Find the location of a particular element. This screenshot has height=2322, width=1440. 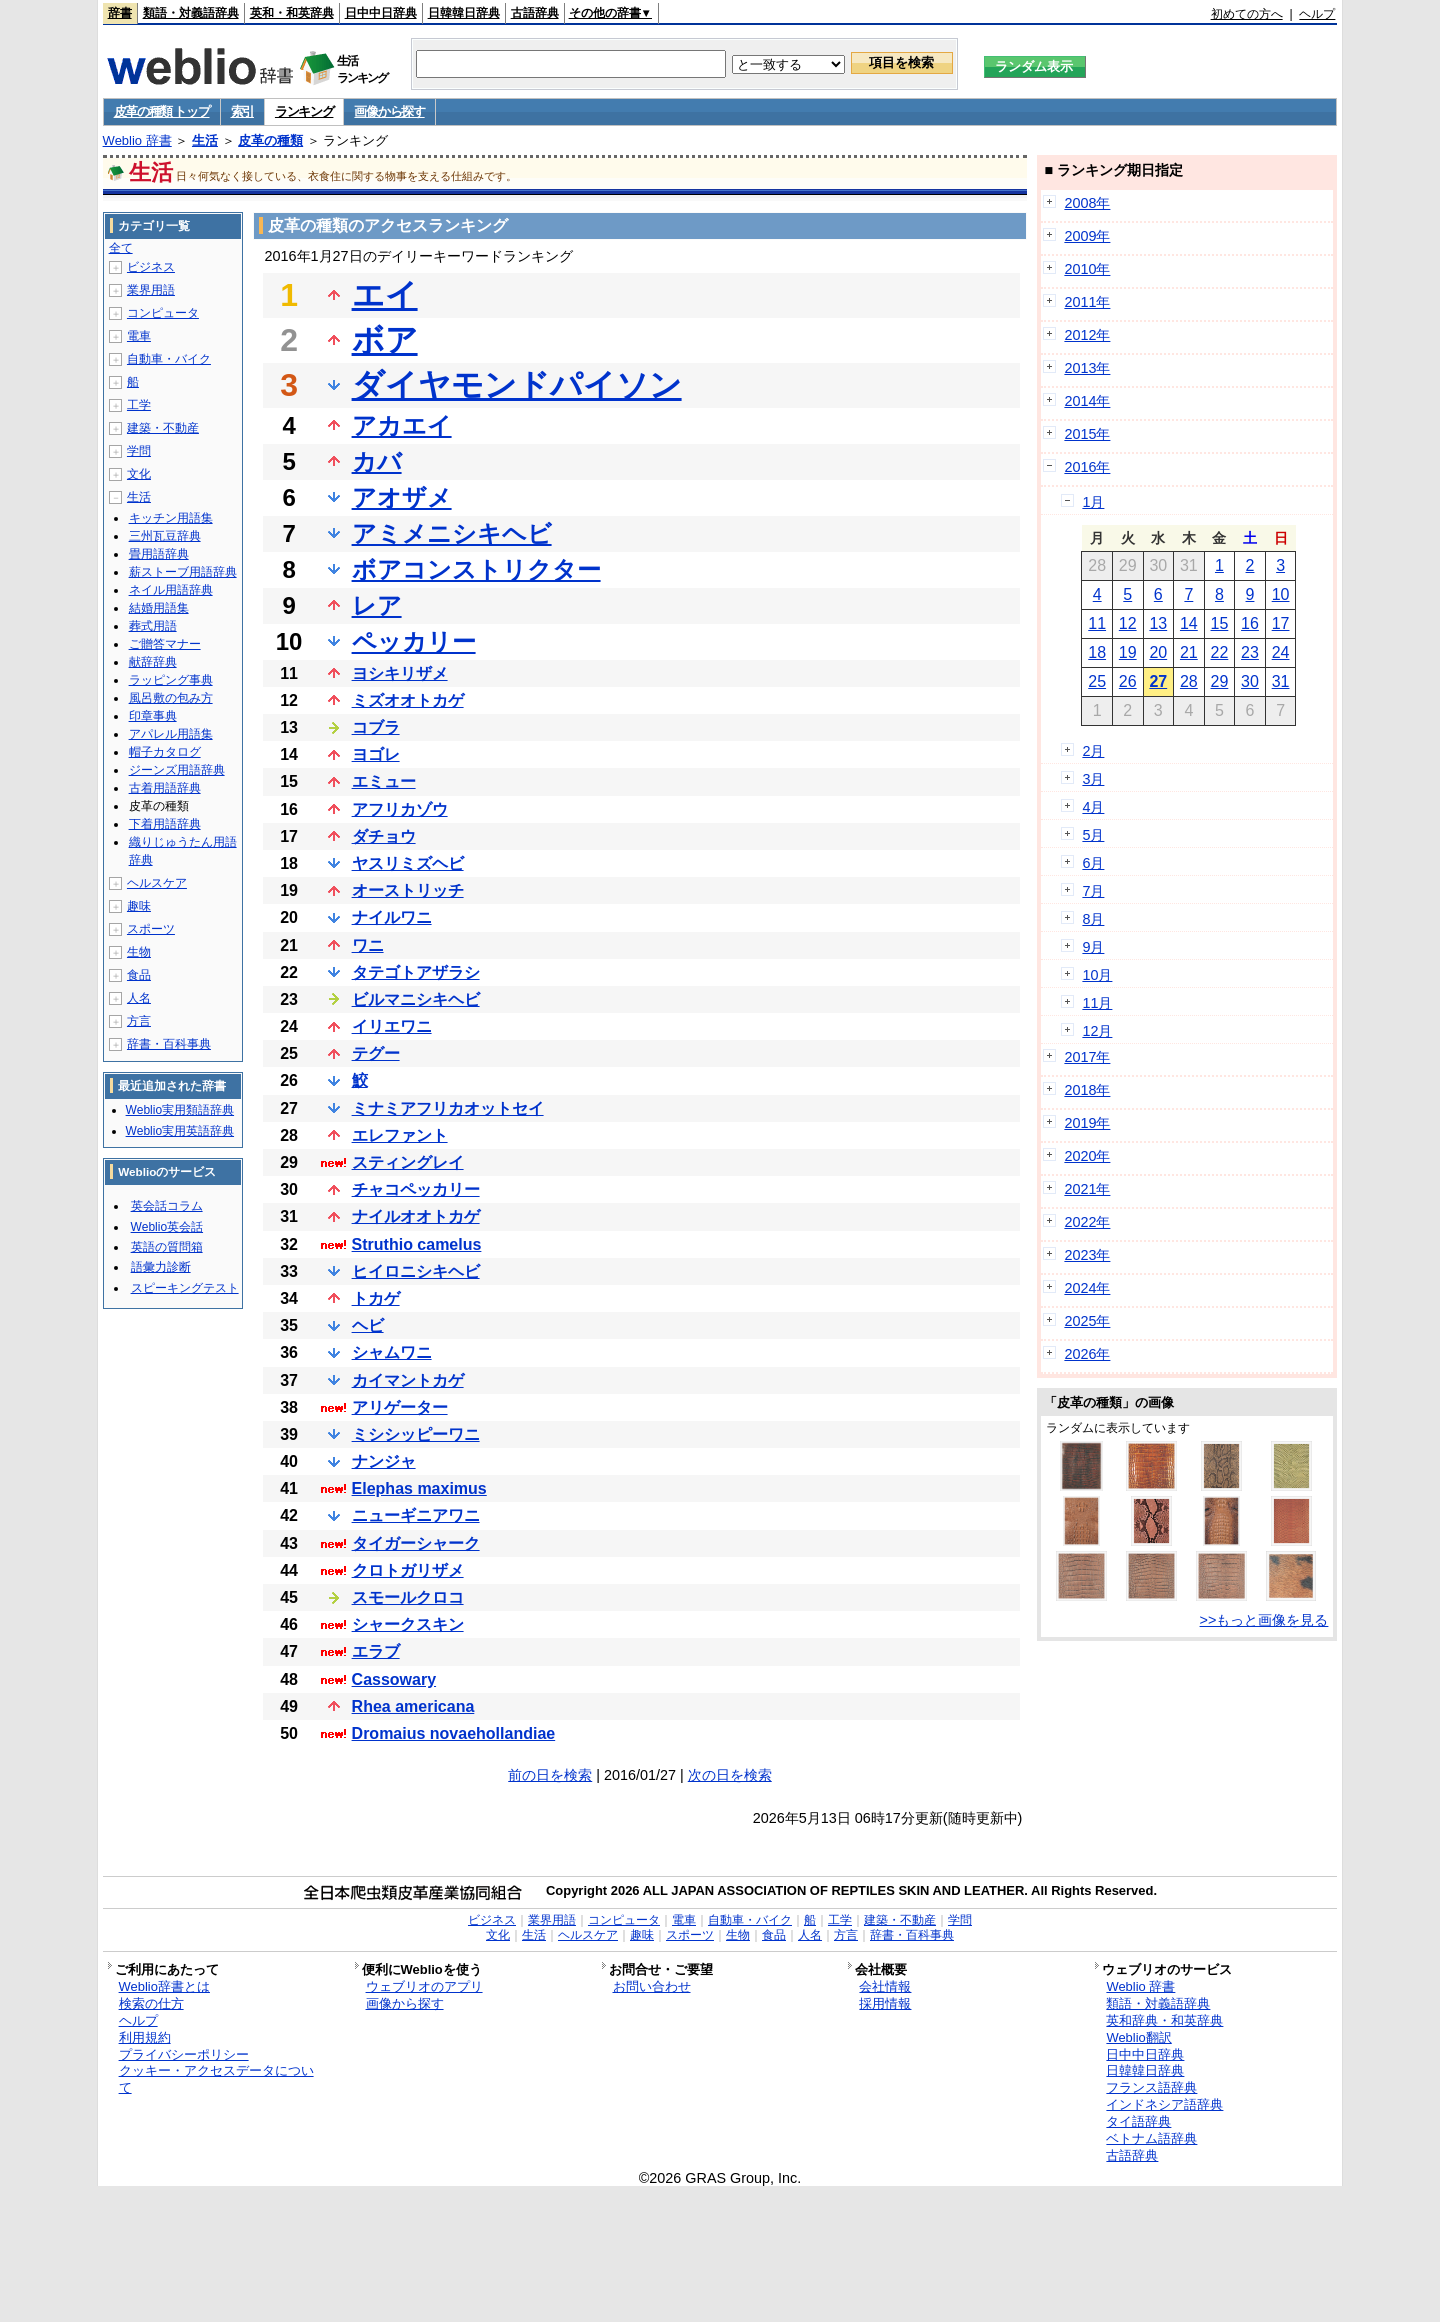

15 is located at coordinates (1220, 623).